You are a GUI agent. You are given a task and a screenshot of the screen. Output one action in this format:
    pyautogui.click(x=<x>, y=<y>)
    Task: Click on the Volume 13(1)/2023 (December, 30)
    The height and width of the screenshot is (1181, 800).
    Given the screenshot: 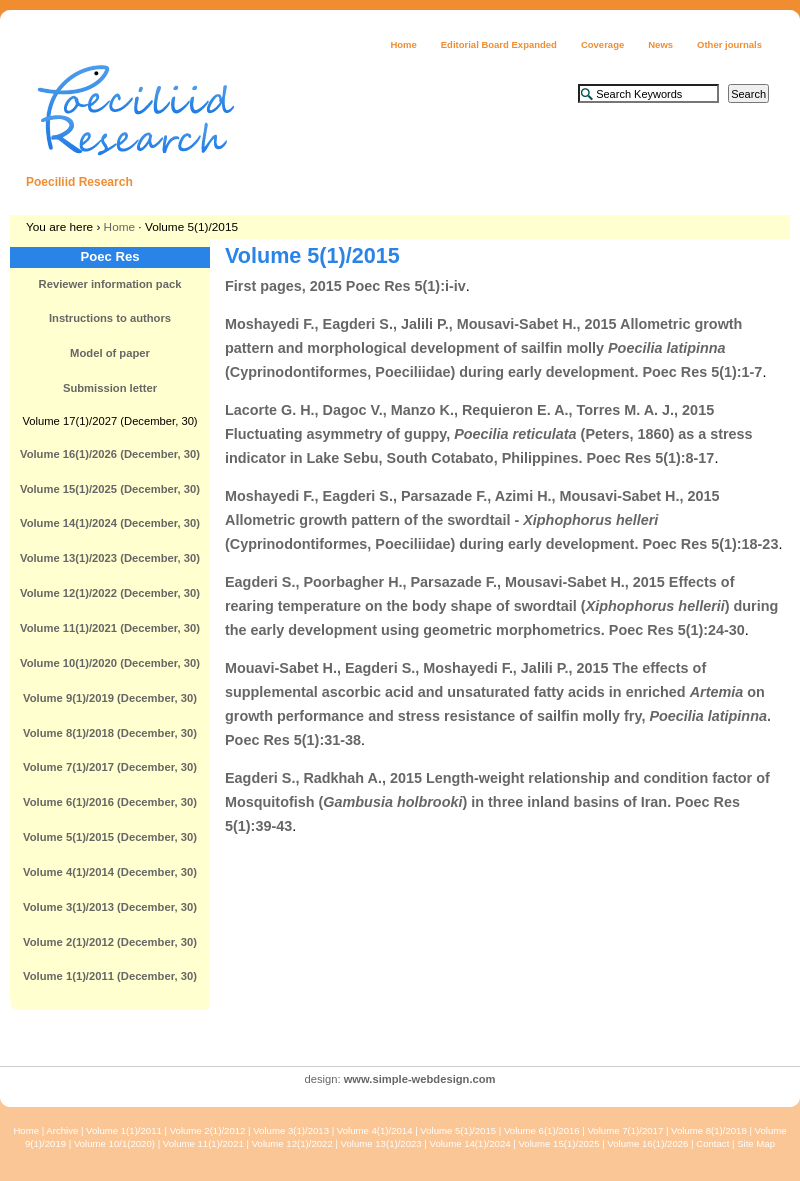 What is the action you would take?
    pyautogui.click(x=110, y=558)
    